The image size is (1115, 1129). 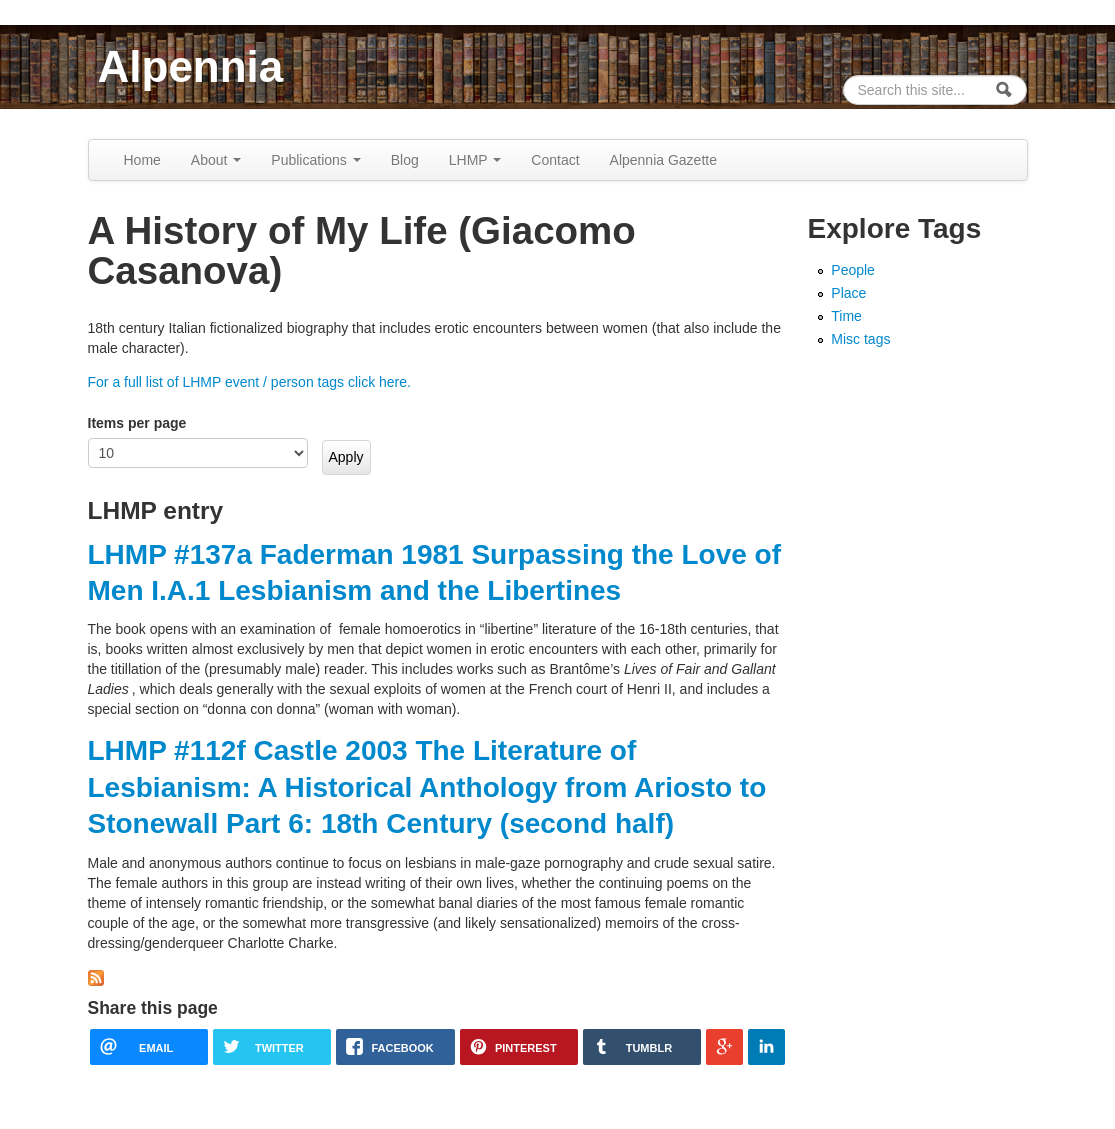 I want to click on About, so click(x=216, y=160).